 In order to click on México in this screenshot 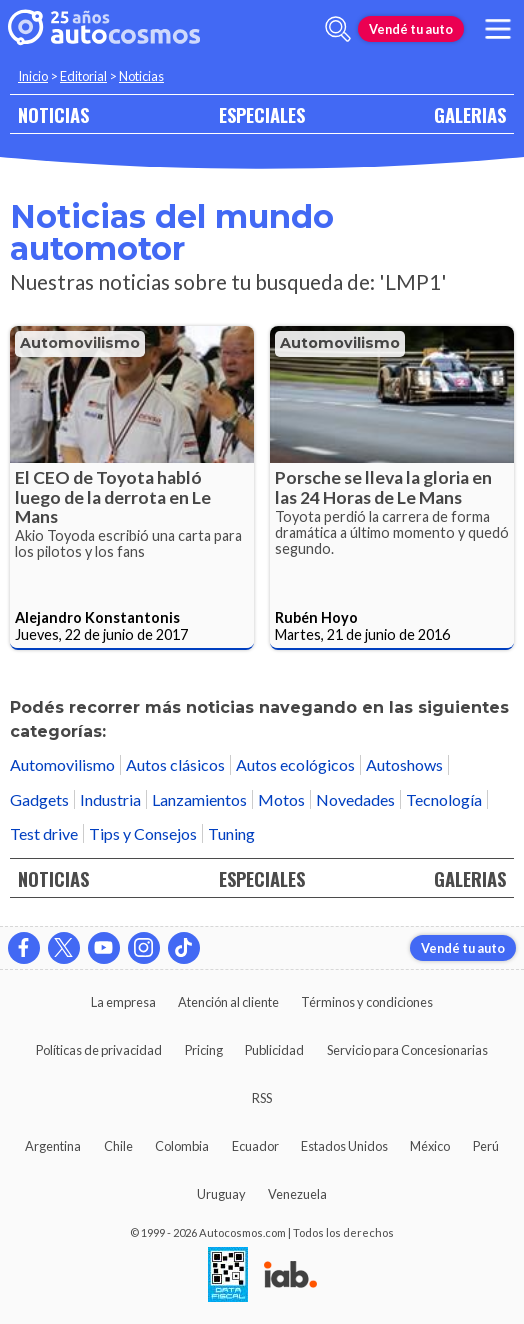, I will do `click(430, 1146)`.